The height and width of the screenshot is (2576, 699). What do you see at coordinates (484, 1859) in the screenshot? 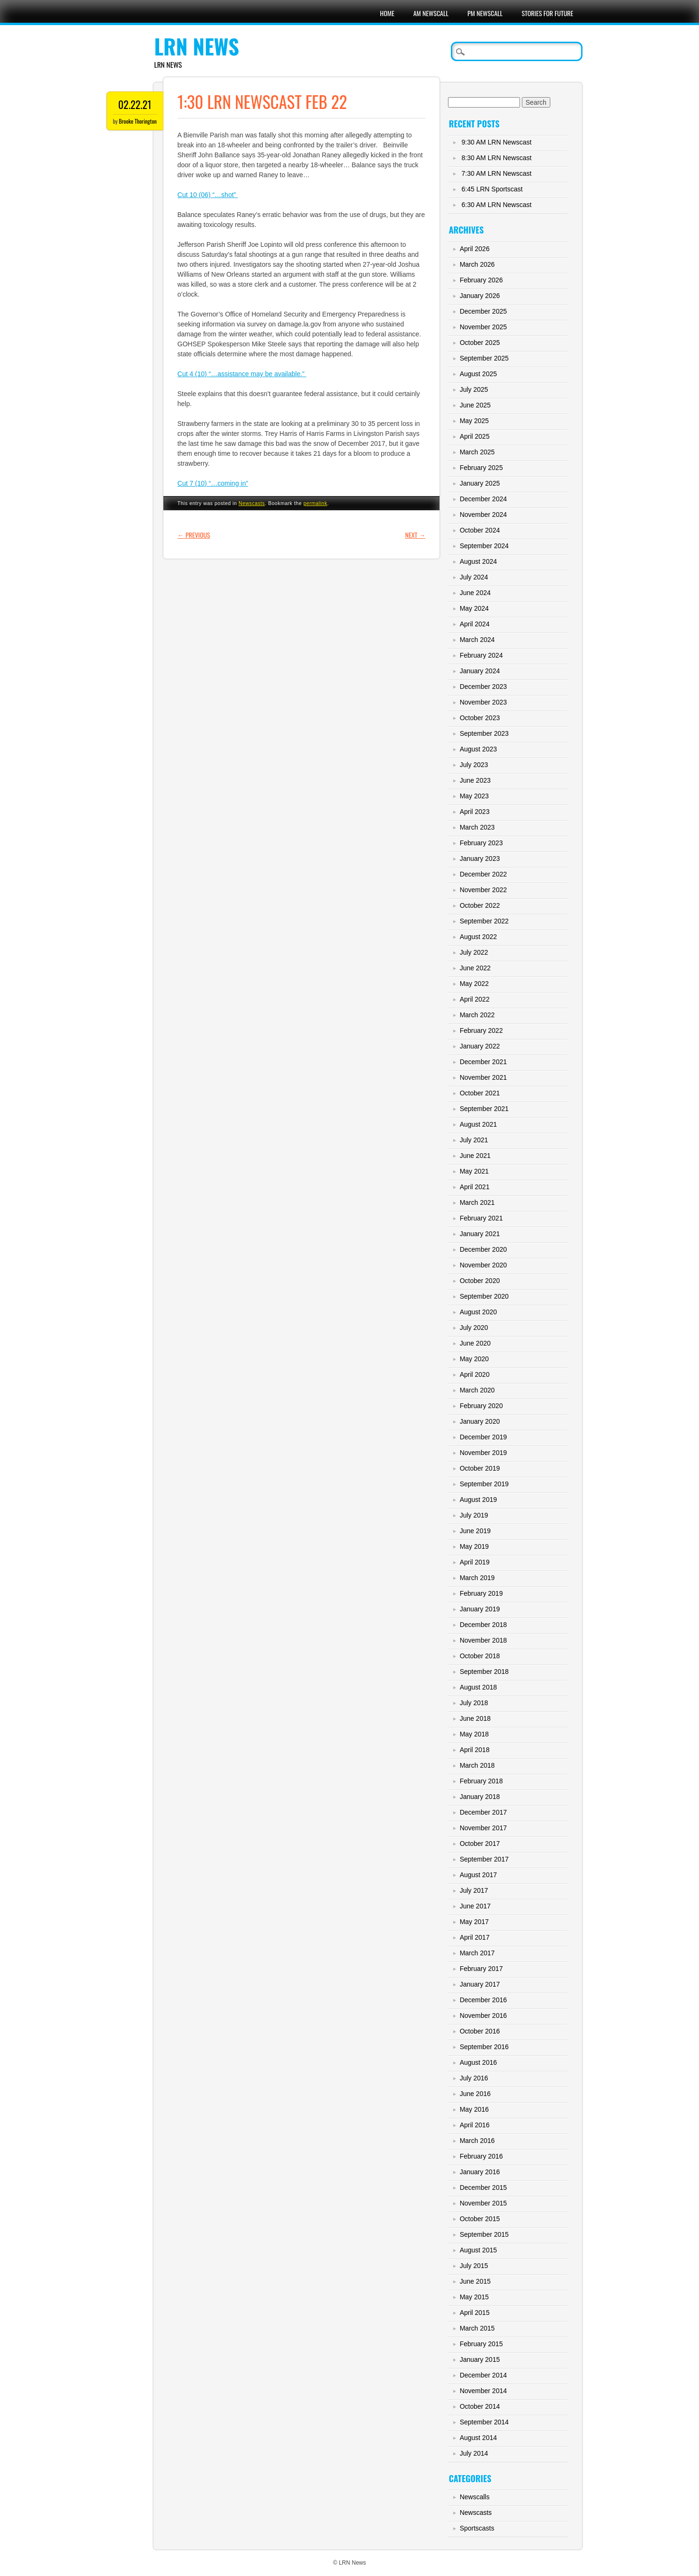
I see `September 2017` at bounding box center [484, 1859].